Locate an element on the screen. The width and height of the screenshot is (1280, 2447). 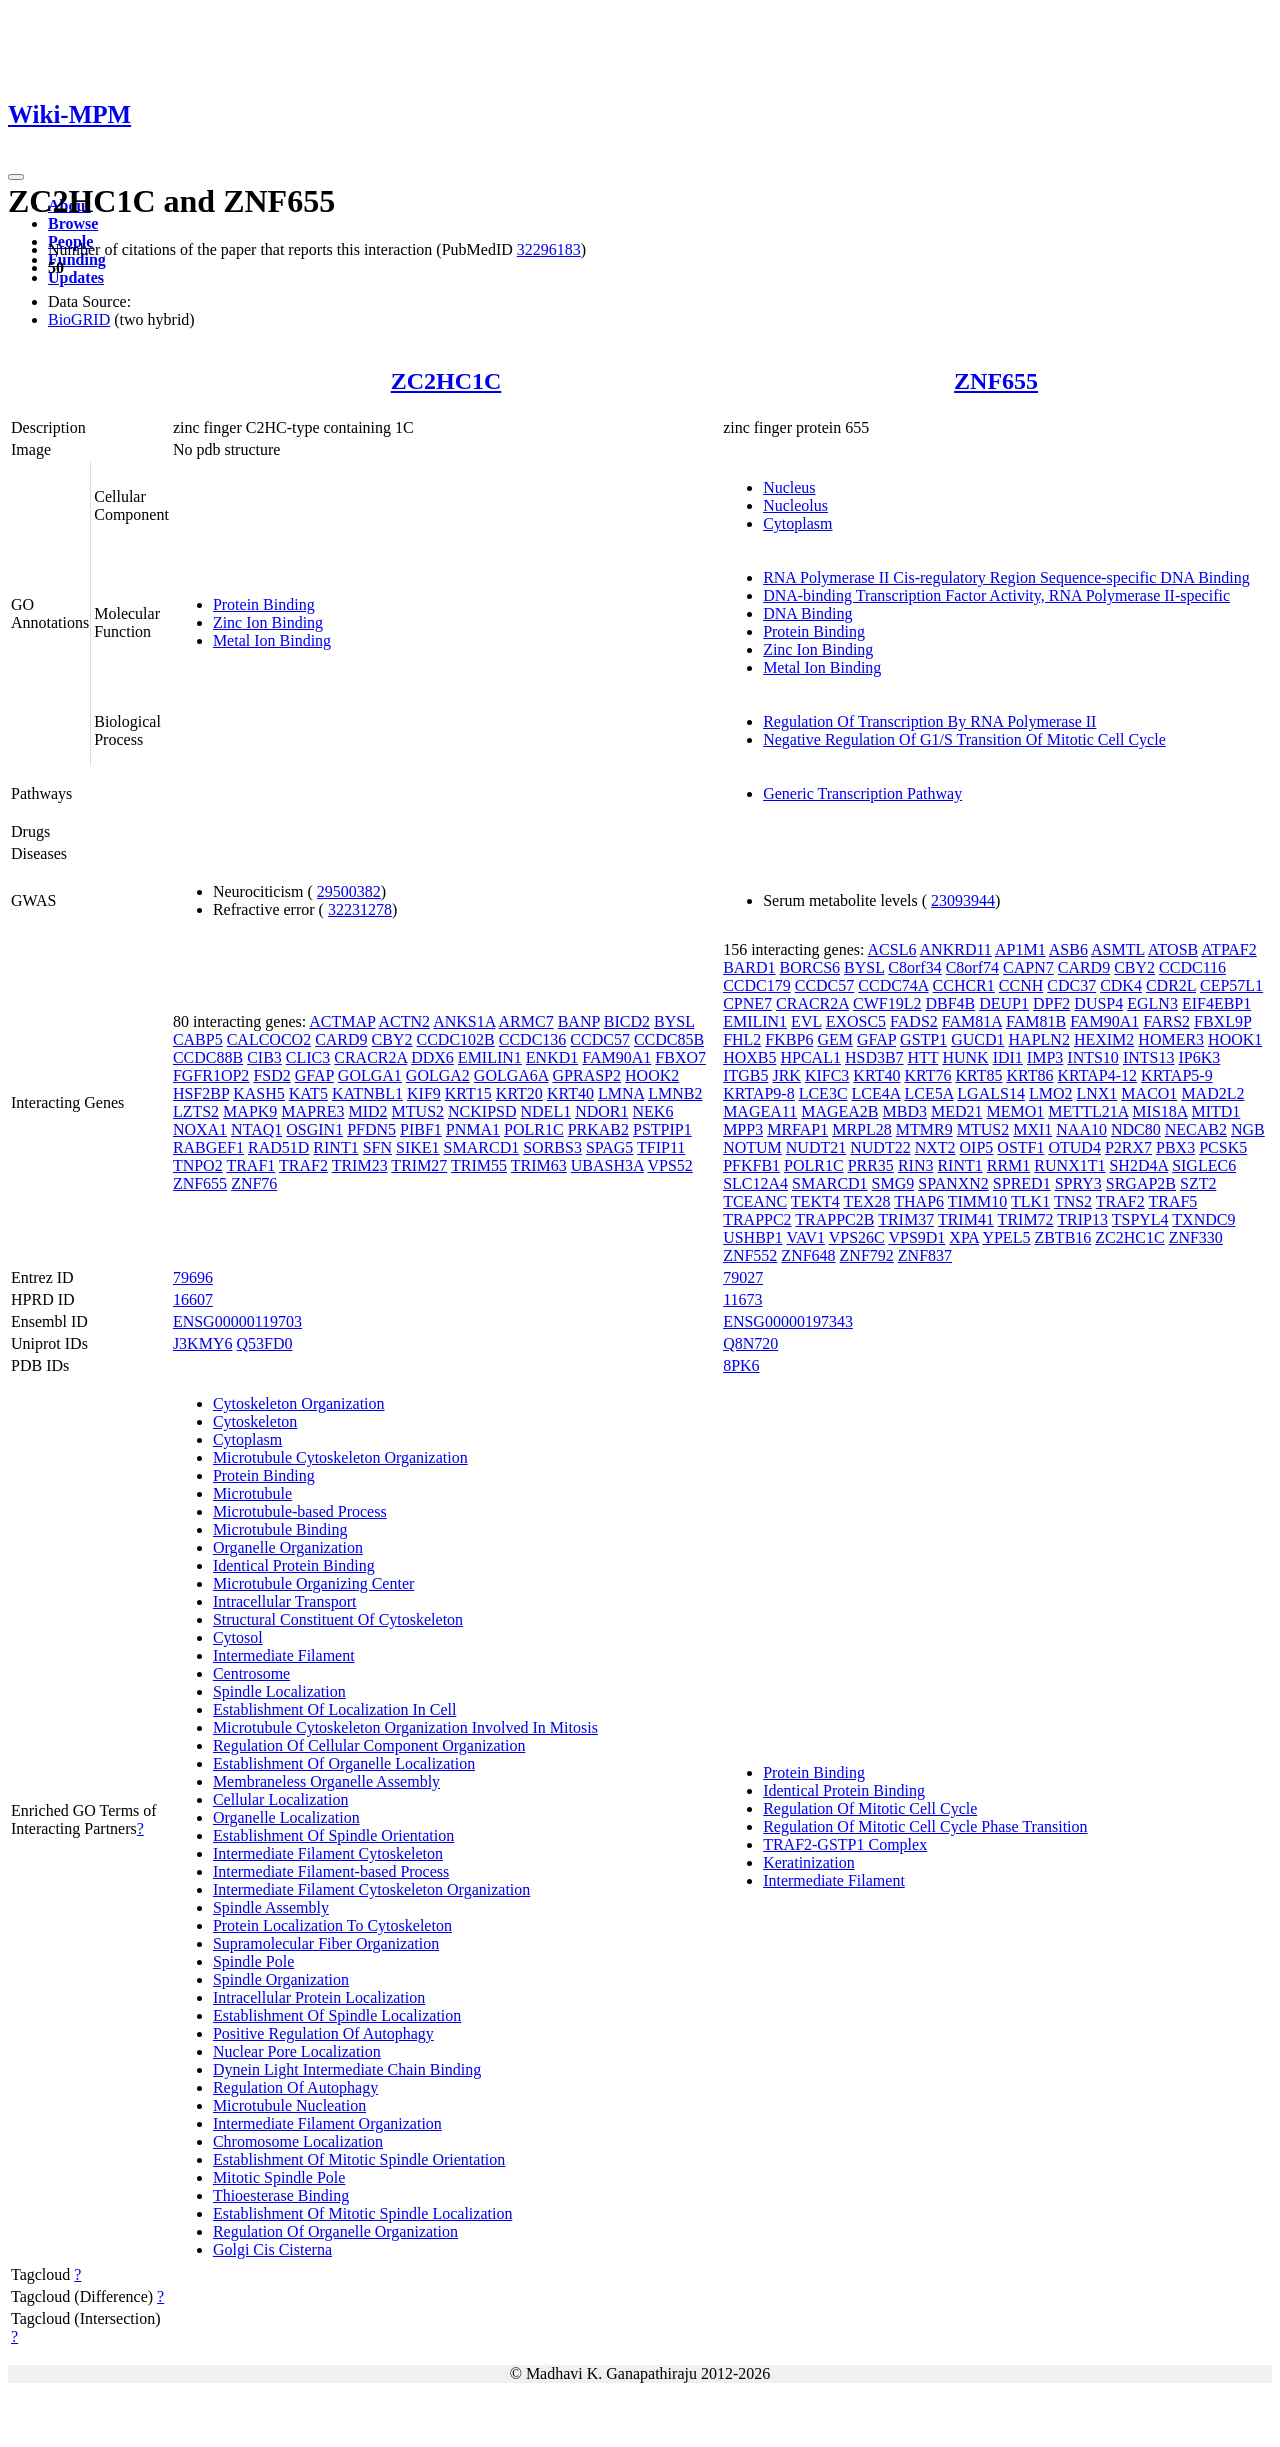
Microtubule Cytoskeleton Organization Involved In Mitosis is located at coordinates (405, 1727).